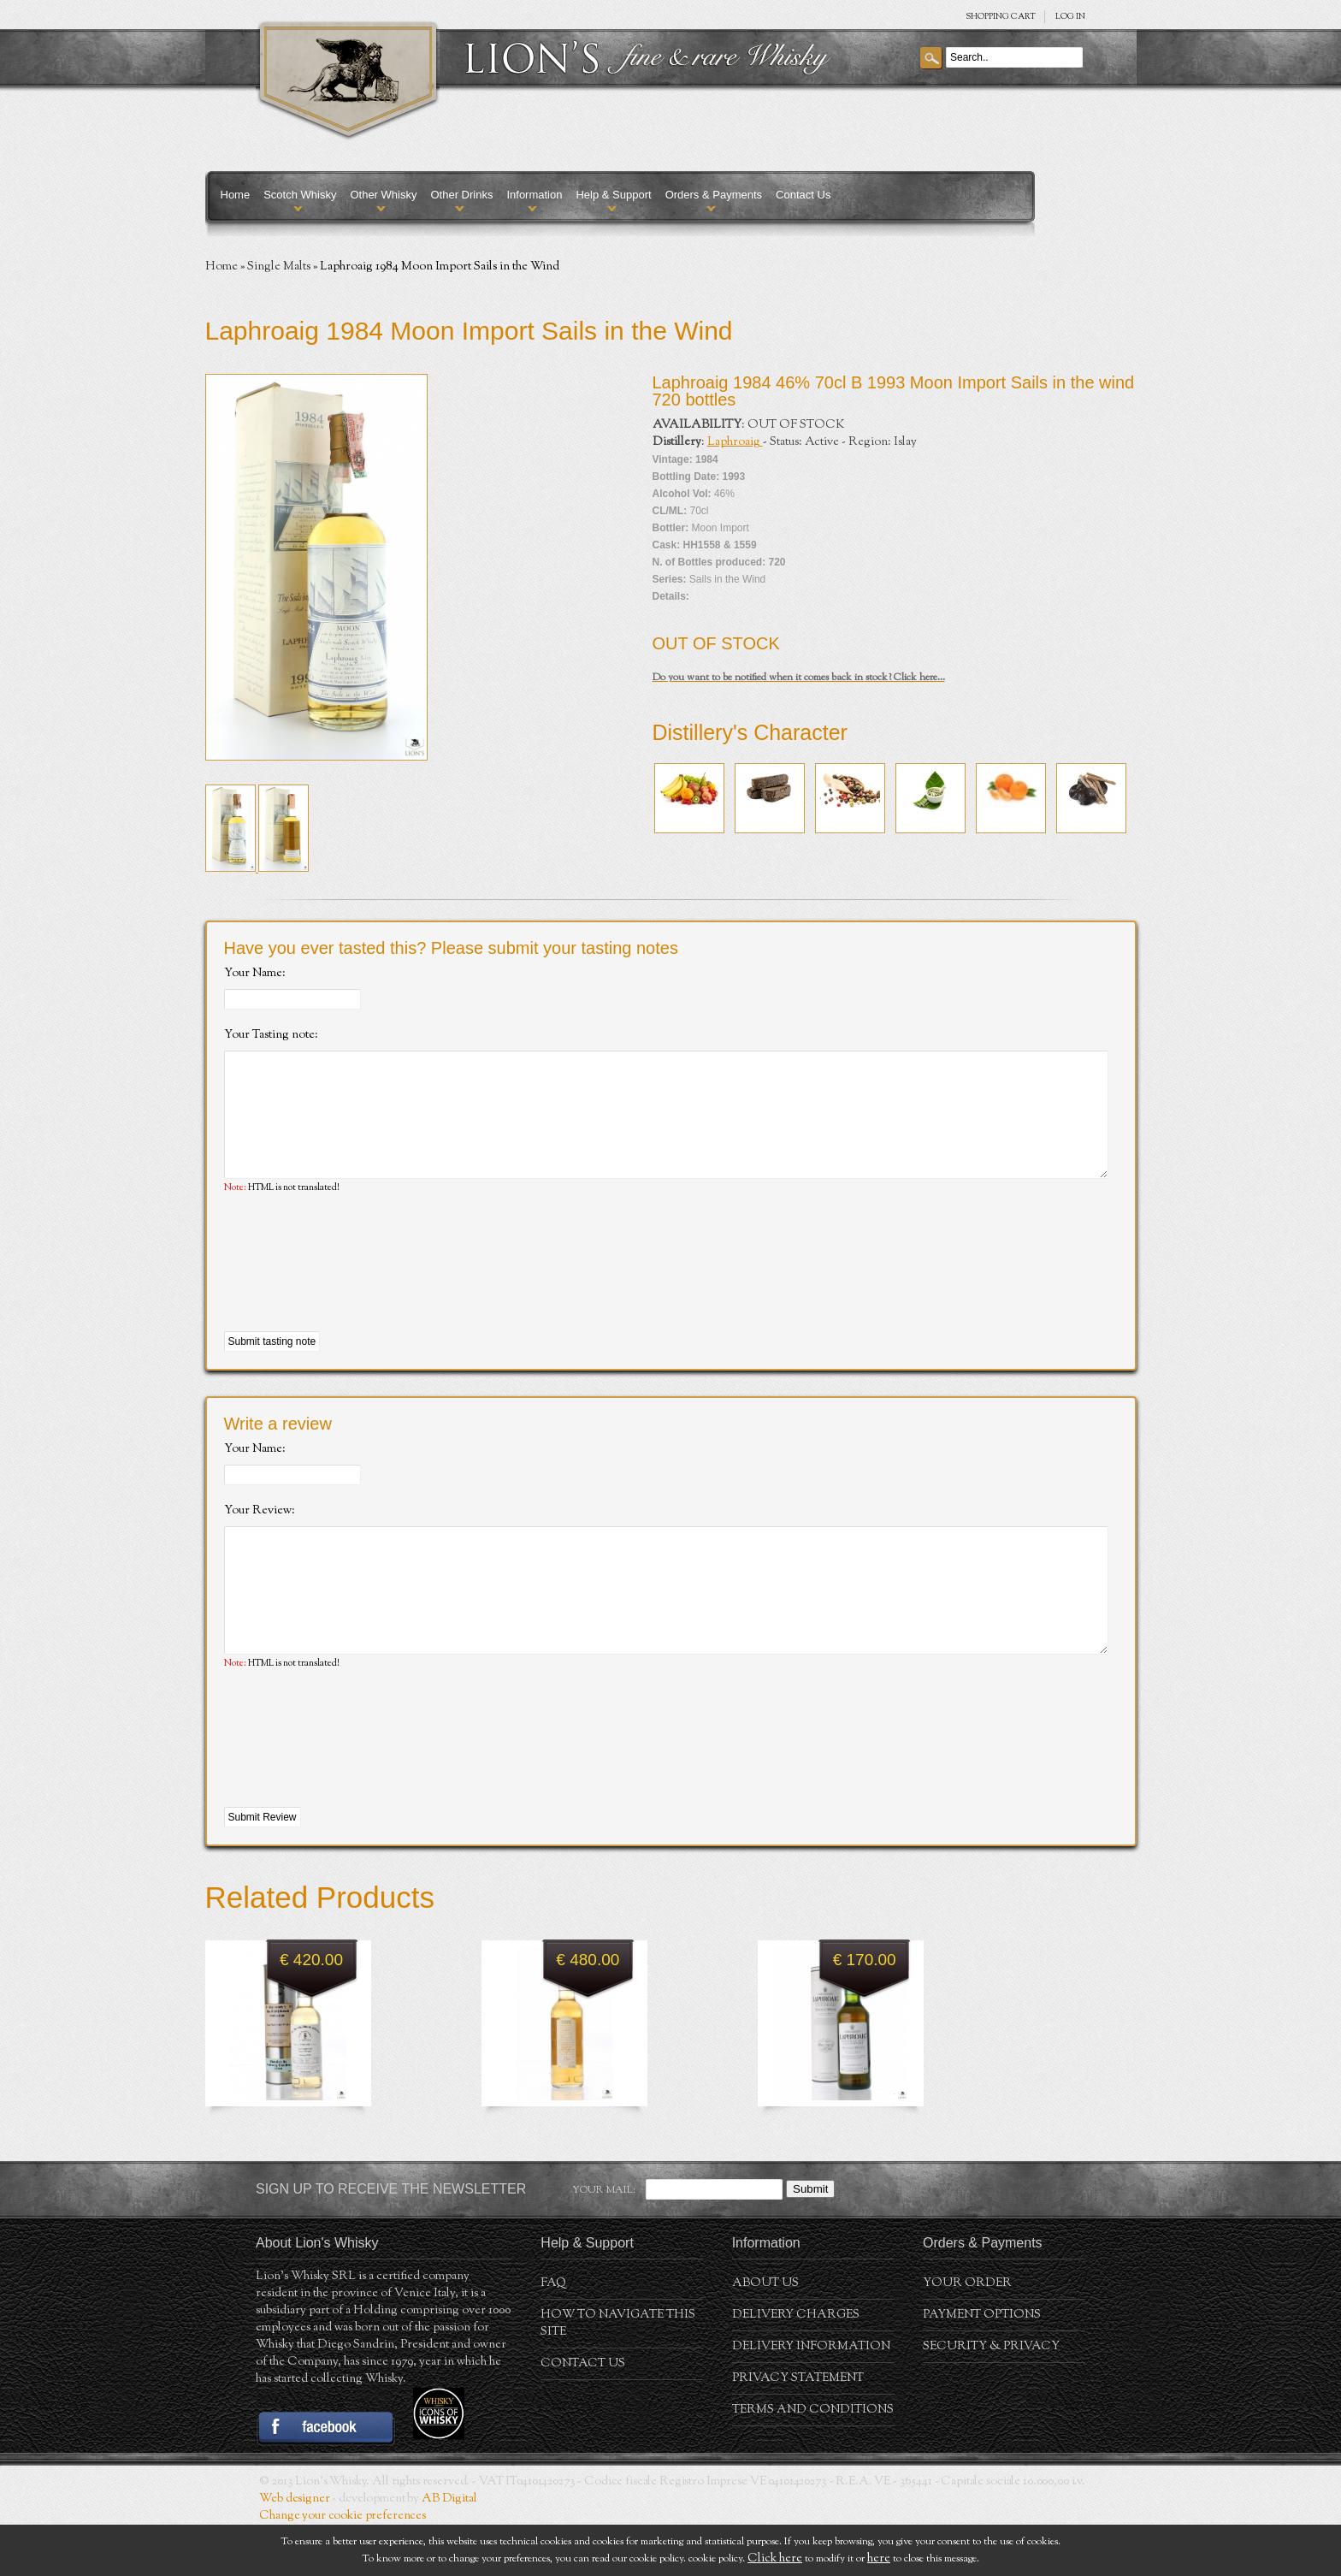 This screenshot has height=2576, width=1341. I want to click on Delivery Charges, so click(796, 2366).